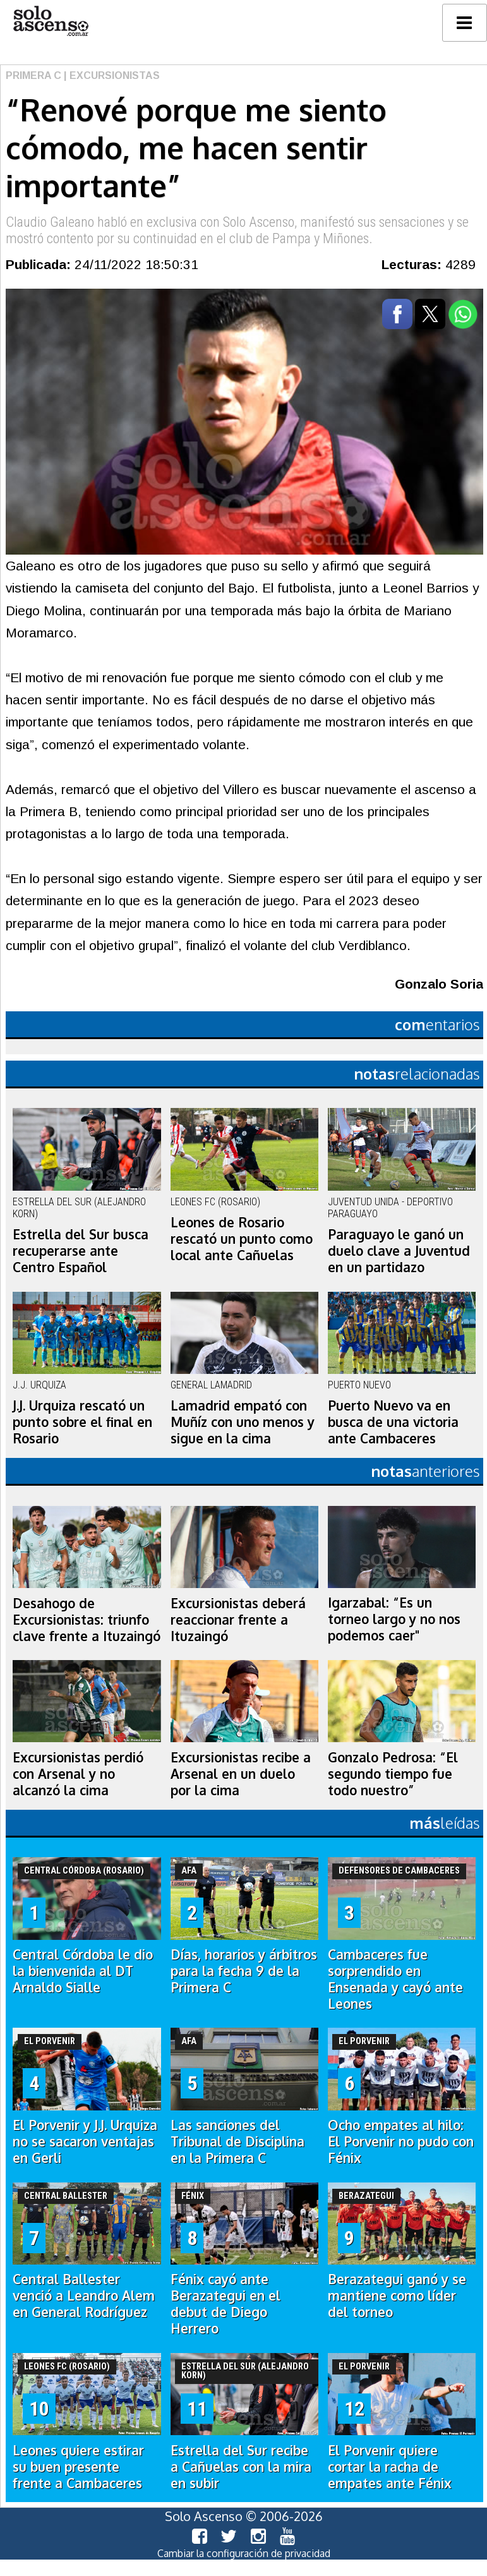 Image resolution: width=487 pixels, height=2576 pixels. Describe the element at coordinates (401, 2141) in the screenshot. I see `Ocho empates al hilo: El Porvenir no pudo con Fénix` at that location.